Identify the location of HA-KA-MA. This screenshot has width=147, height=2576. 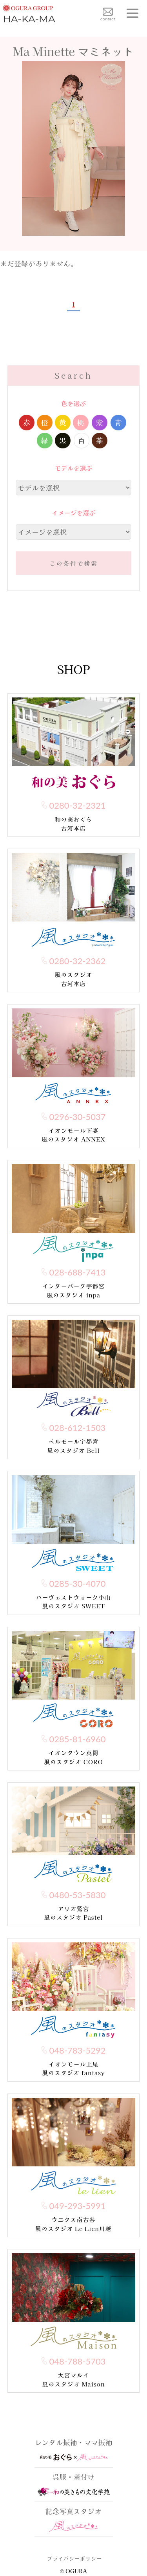
(29, 13).